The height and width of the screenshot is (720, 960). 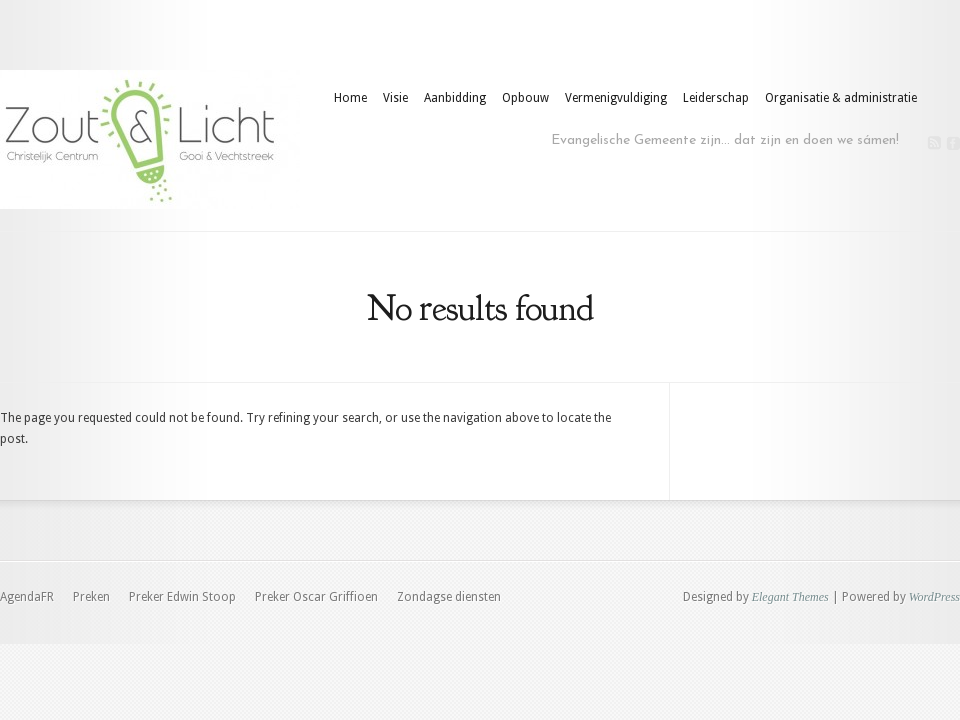 What do you see at coordinates (27, 597) in the screenshot?
I see `AgendaFR` at bounding box center [27, 597].